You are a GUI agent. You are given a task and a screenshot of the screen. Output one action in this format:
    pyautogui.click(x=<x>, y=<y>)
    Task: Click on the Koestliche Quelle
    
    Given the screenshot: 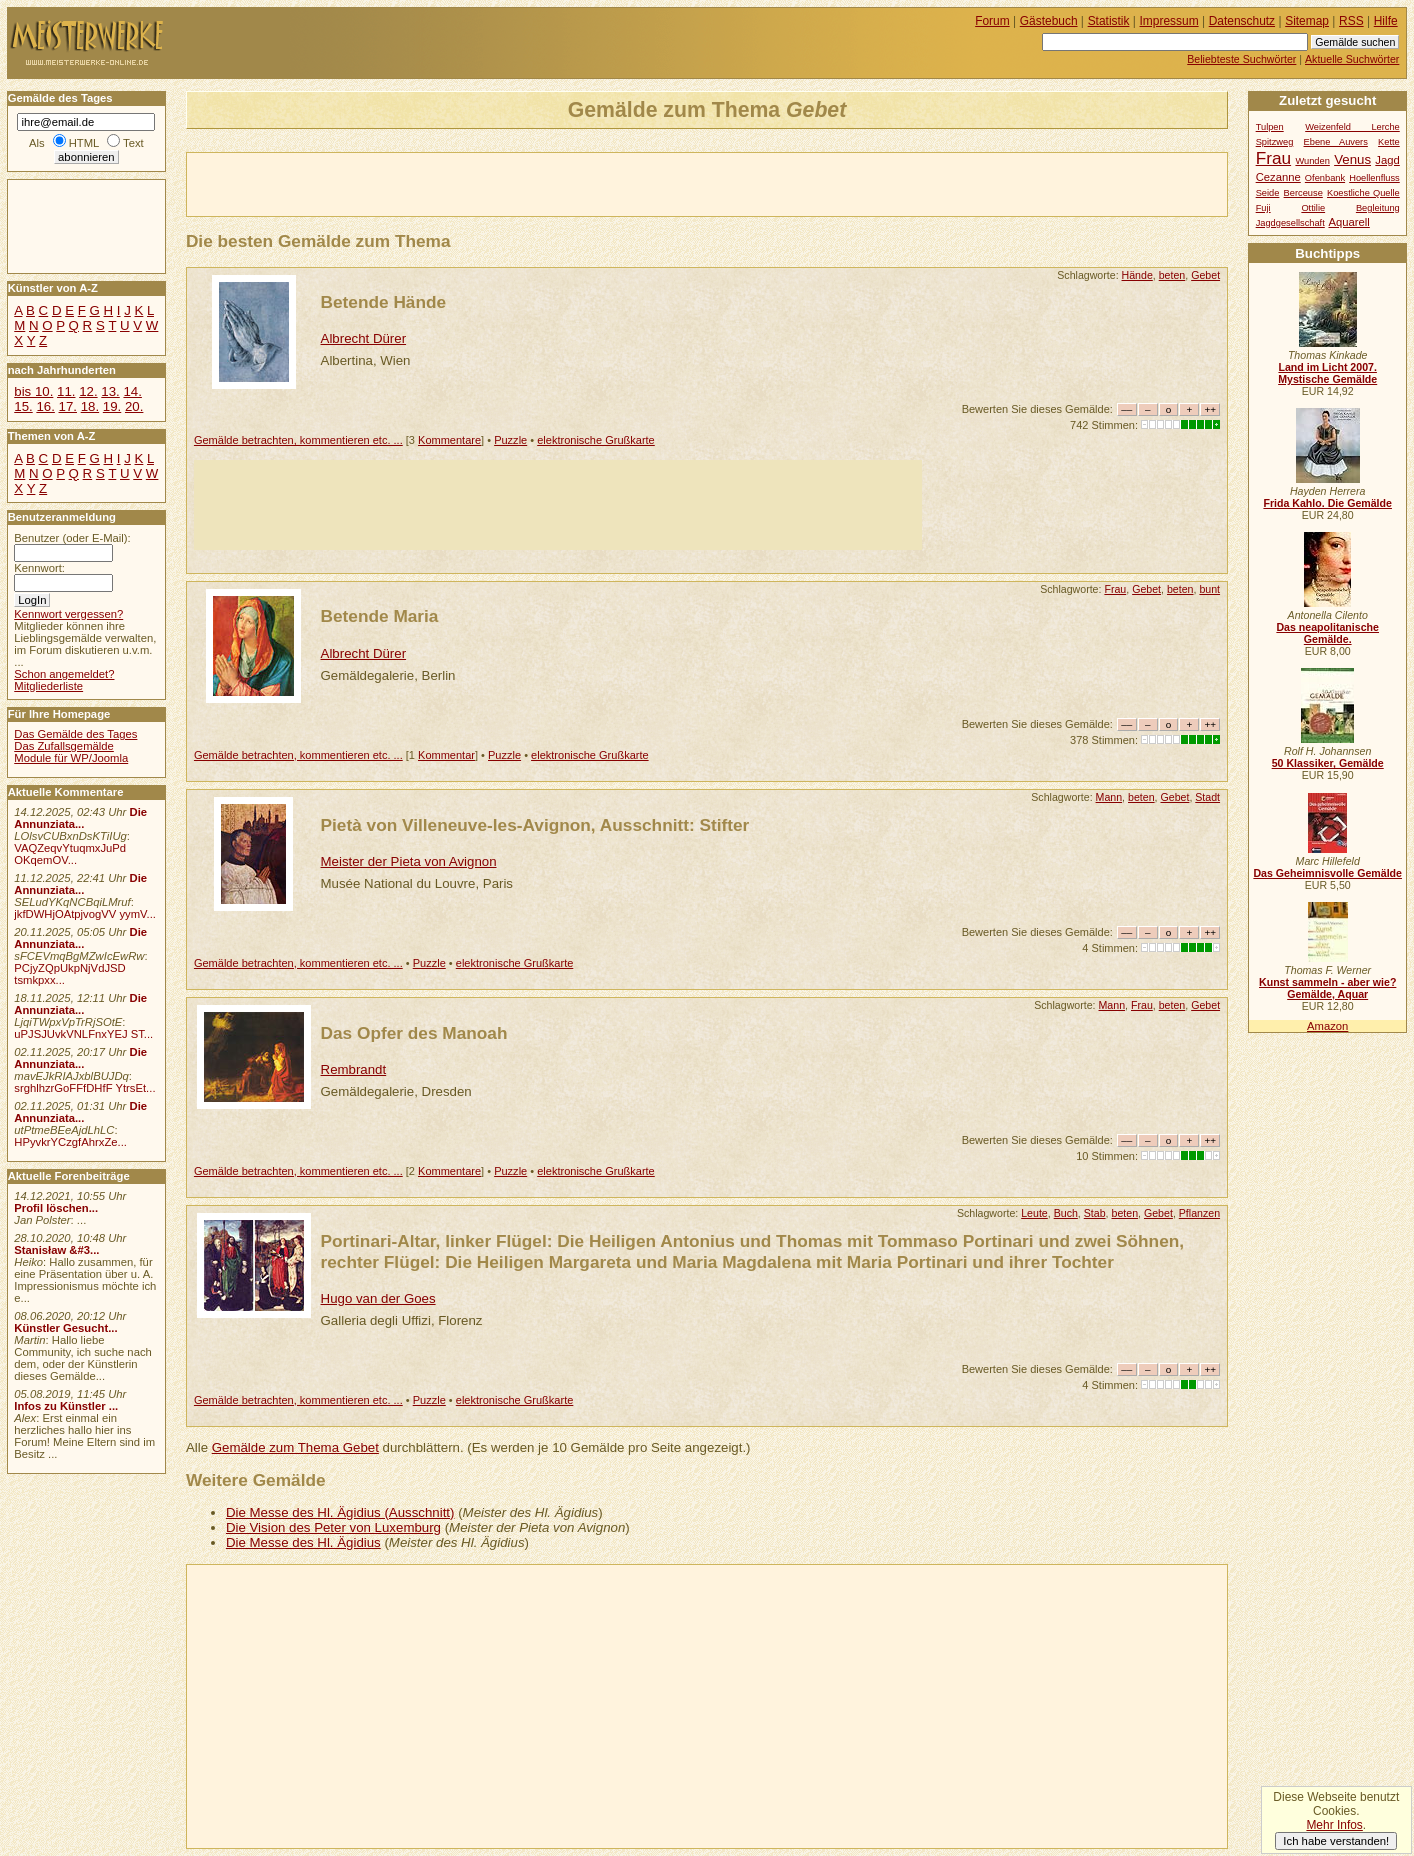 What is the action you would take?
    pyautogui.click(x=1363, y=193)
    